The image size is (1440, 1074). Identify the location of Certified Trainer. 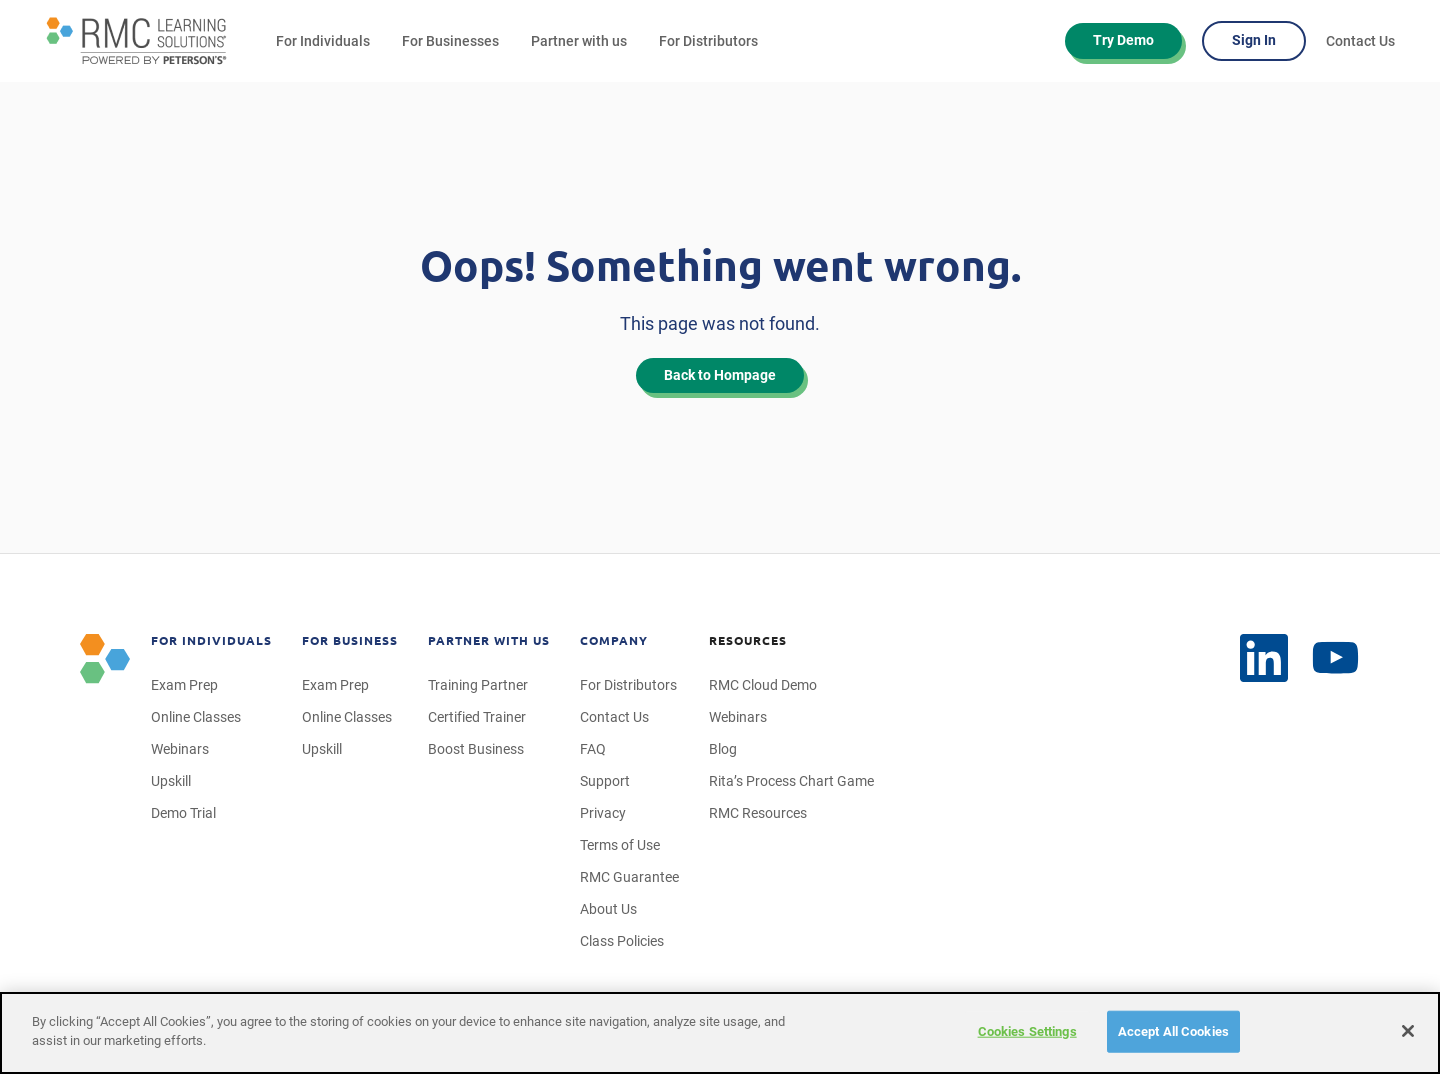
(477, 717).